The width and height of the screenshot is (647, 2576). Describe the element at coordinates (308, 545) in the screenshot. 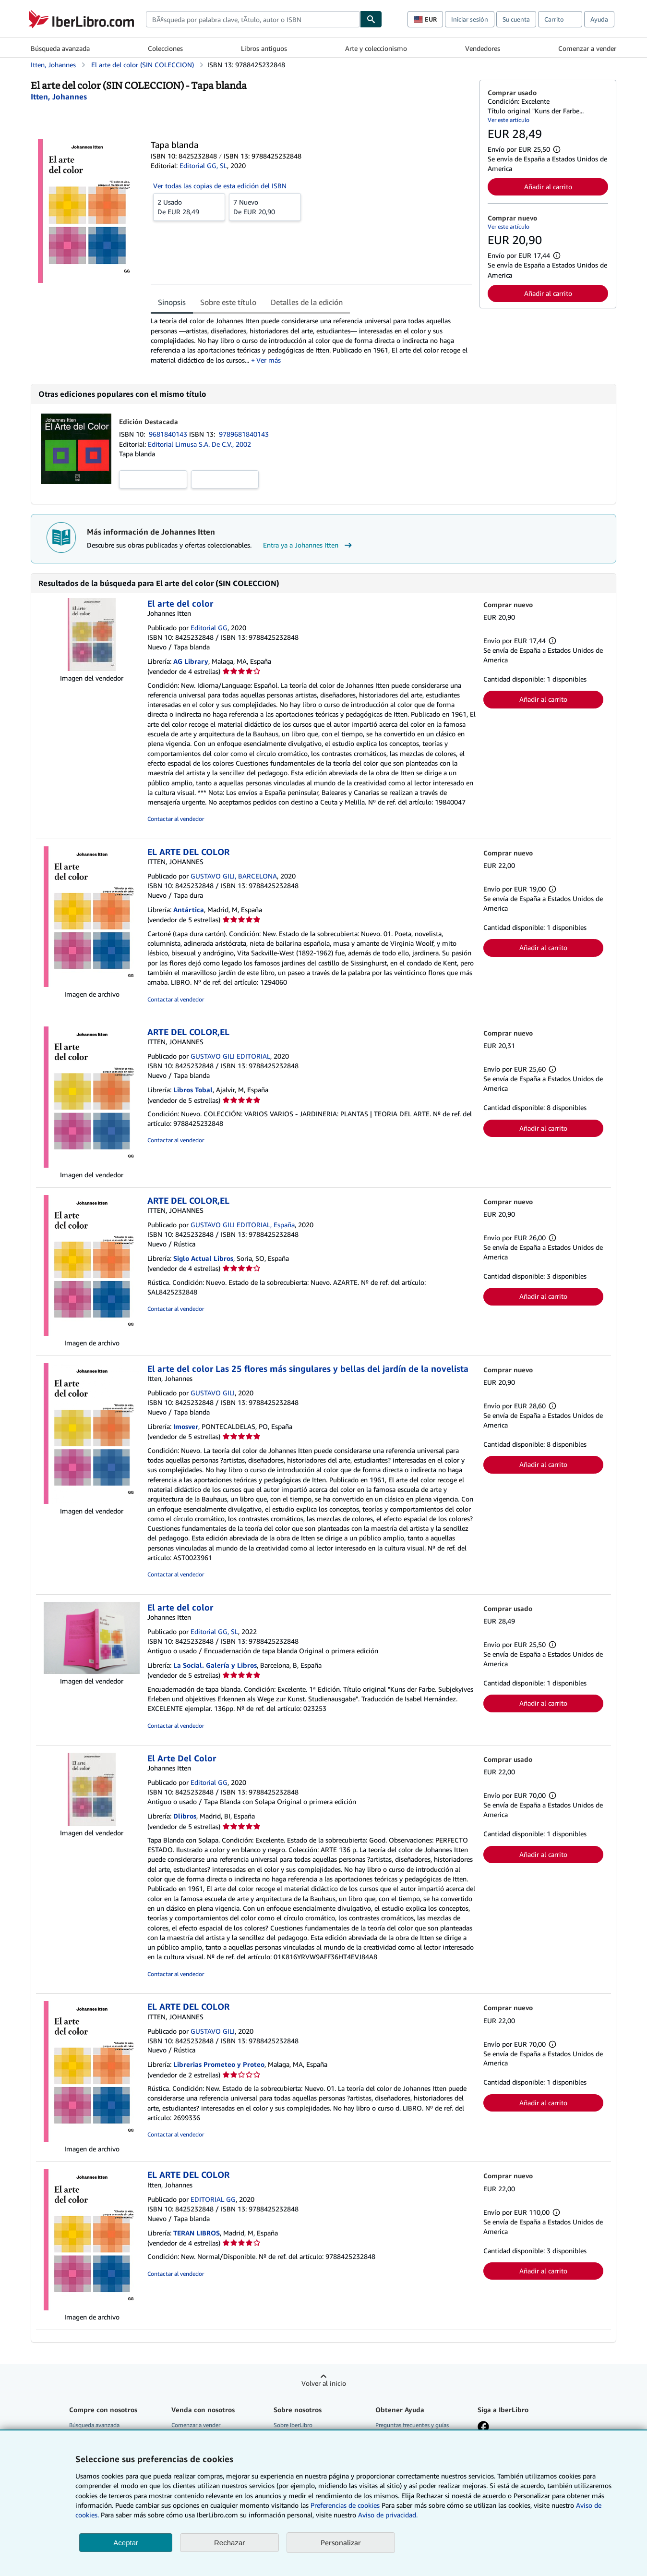

I see `Entra ya a Johannes Itten` at that location.